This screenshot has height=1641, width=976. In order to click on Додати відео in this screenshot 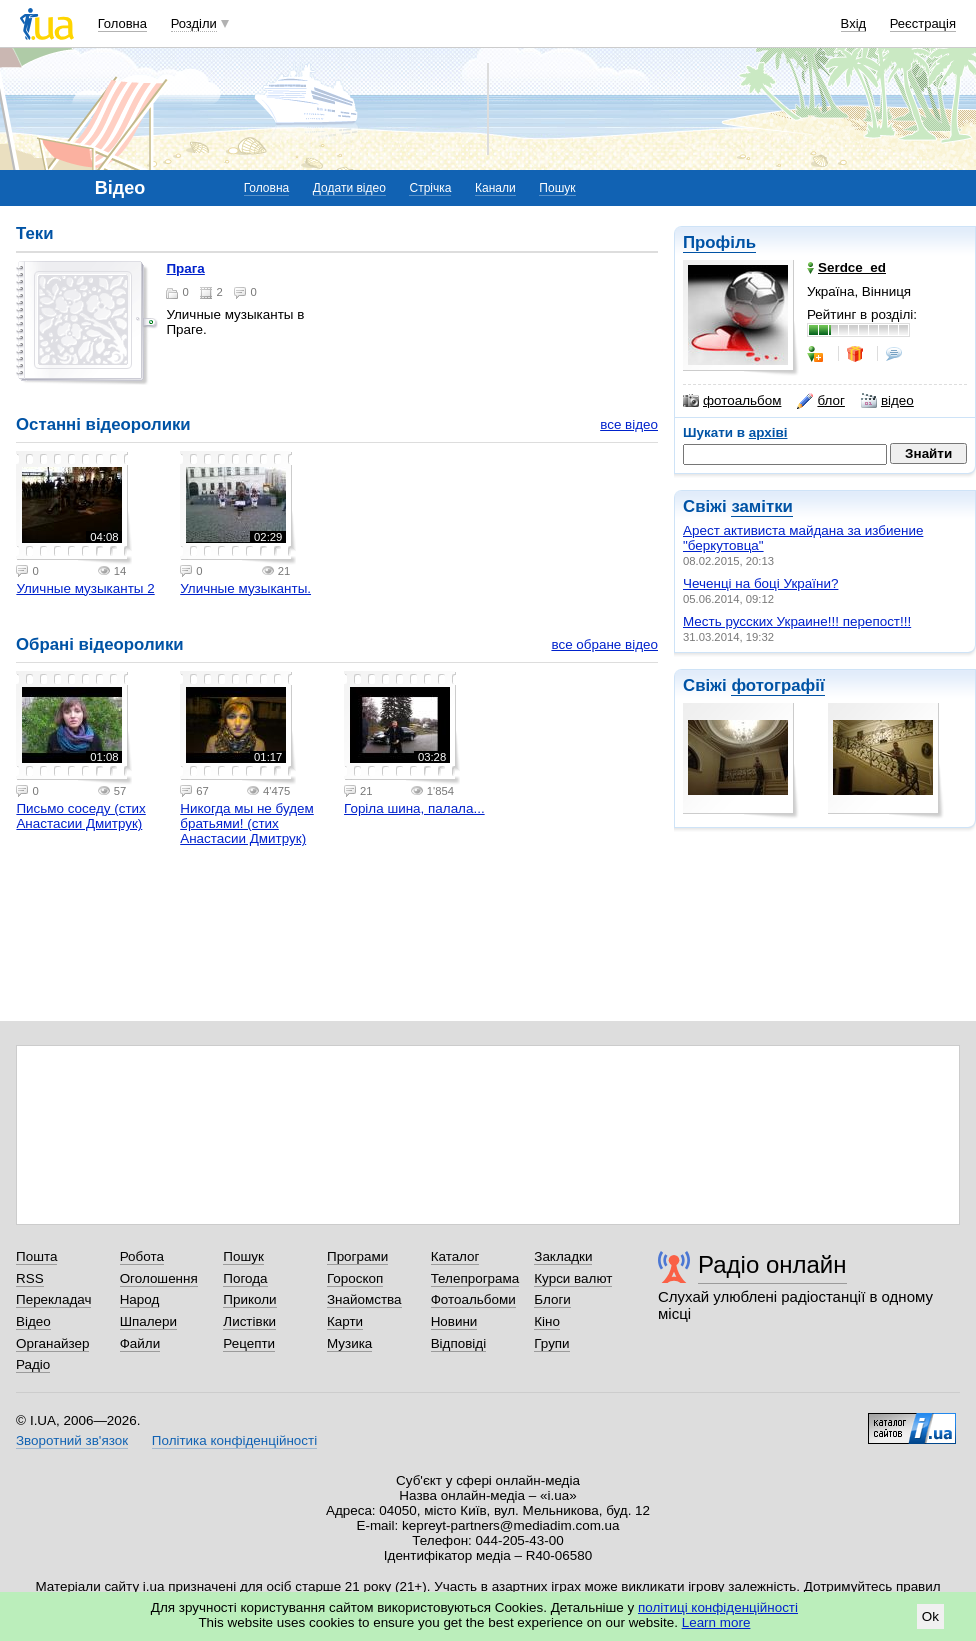, I will do `click(349, 188)`.